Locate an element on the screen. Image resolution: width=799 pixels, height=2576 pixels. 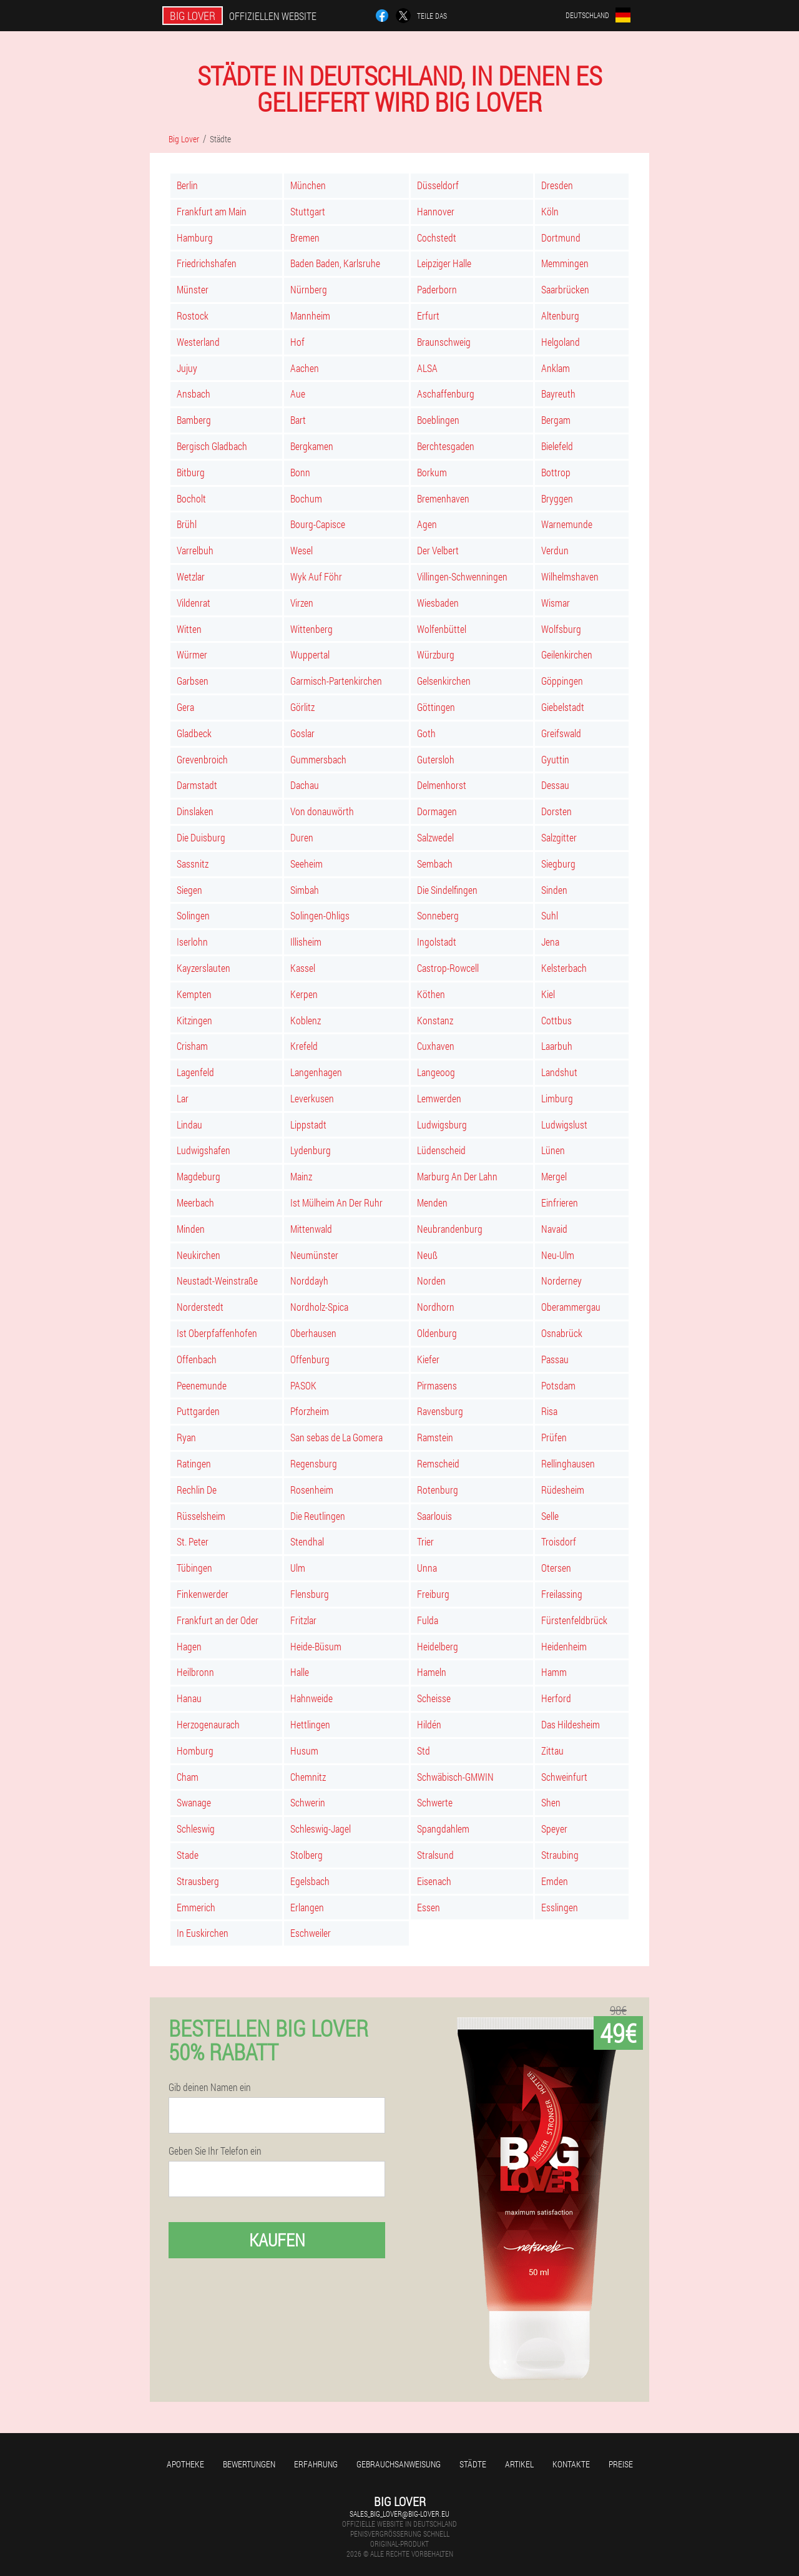
Kiefer is located at coordinates (428, 1359).